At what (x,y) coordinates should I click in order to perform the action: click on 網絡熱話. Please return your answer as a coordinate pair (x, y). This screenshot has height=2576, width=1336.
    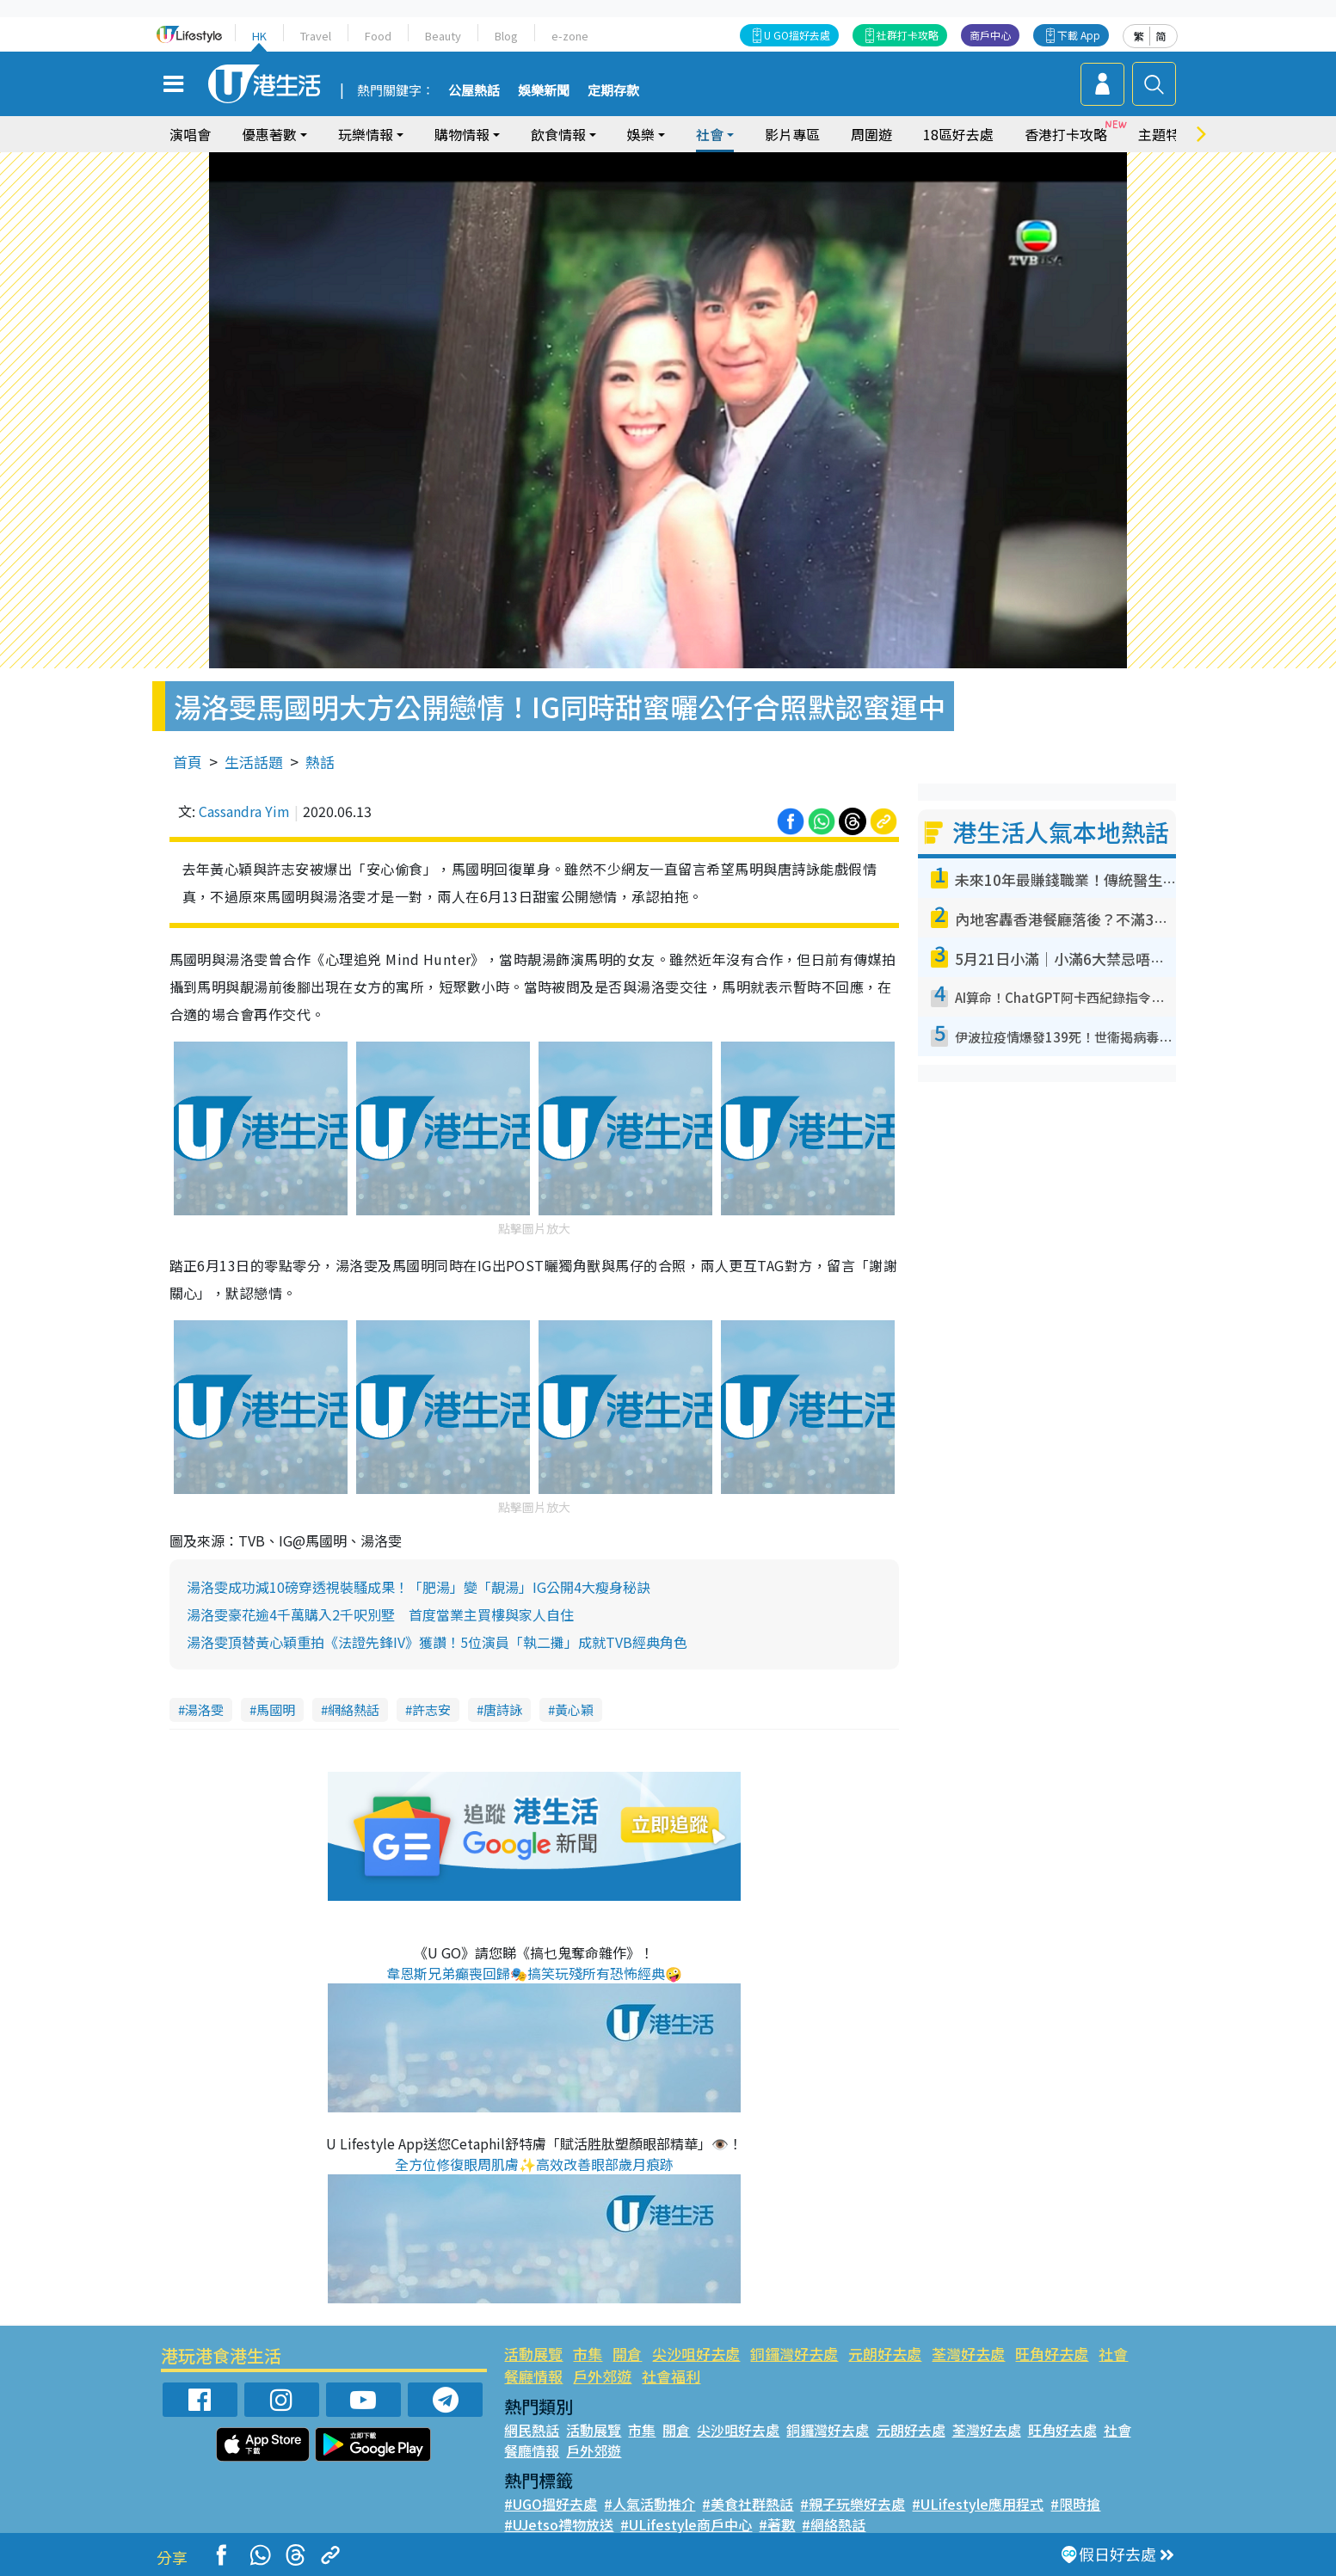
    Looking at the image, I should click on (353, 1709).